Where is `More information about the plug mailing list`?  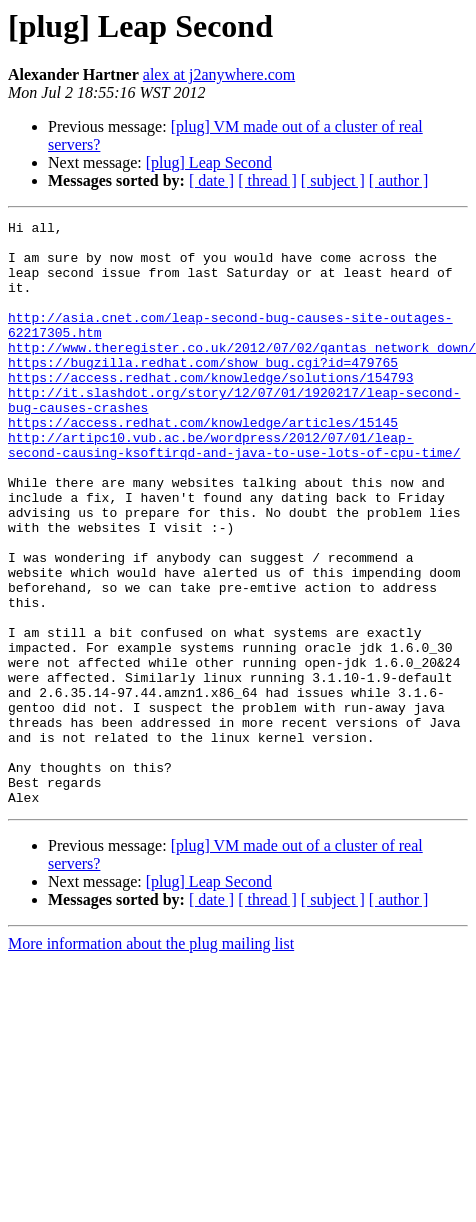 More information about the plug mailing list is located at coordinates (151, 1060).